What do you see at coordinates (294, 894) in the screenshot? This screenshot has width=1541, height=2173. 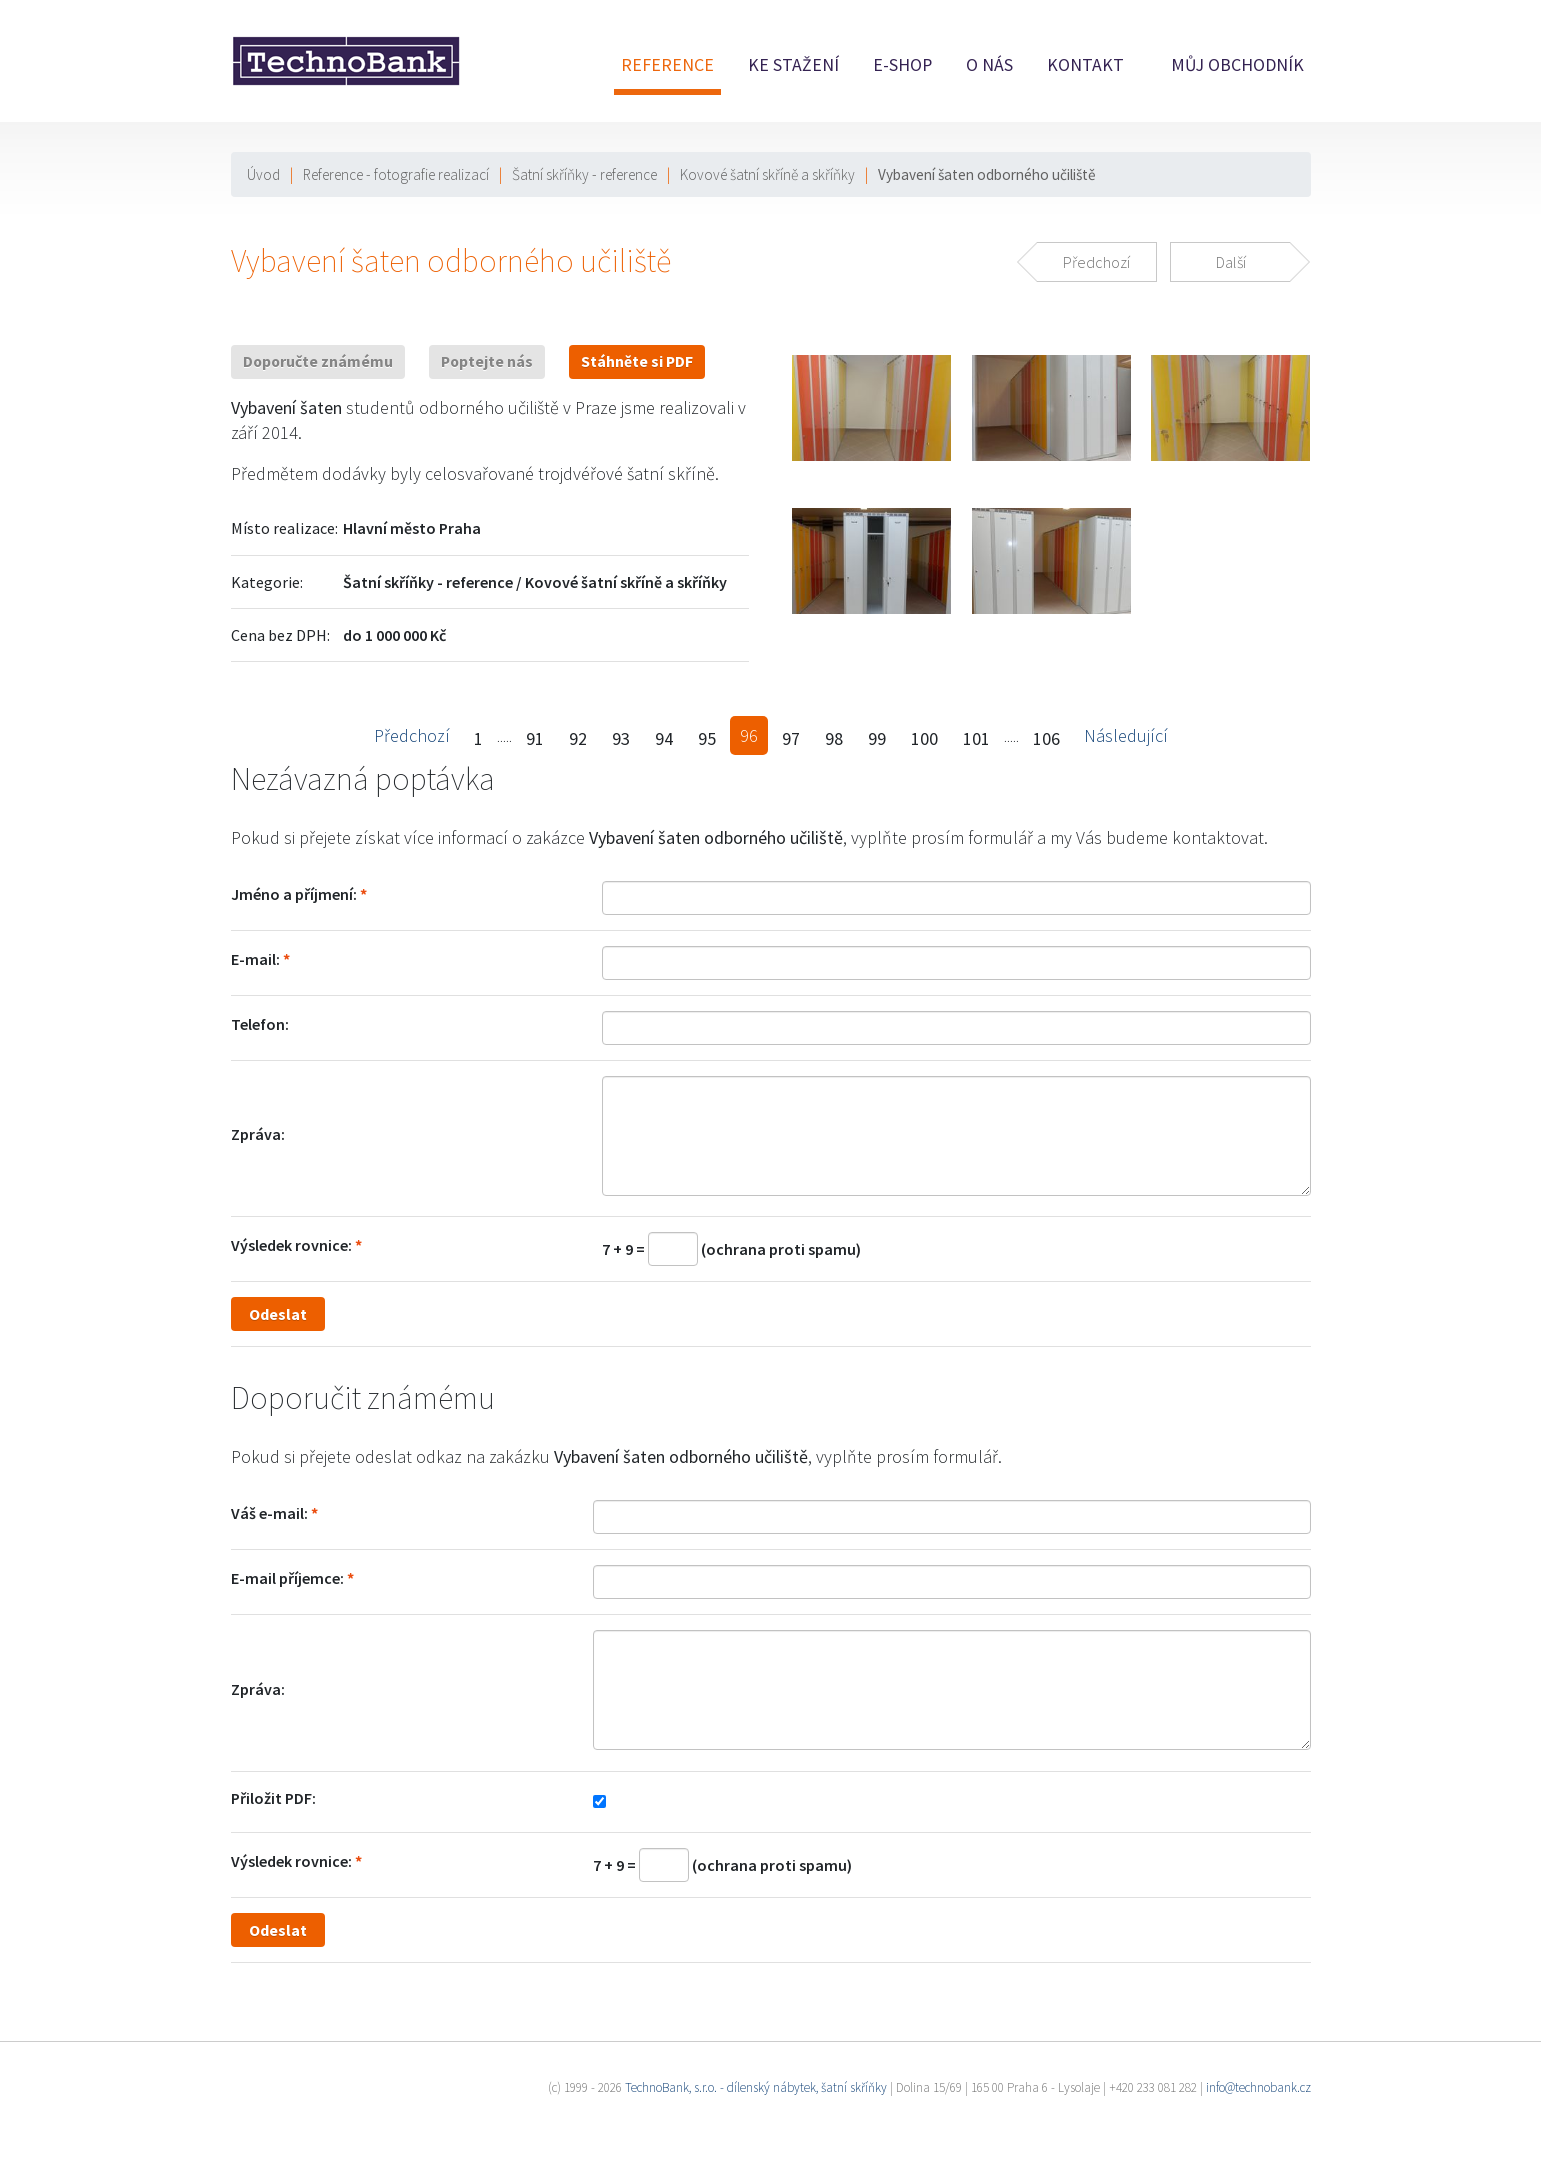 I see `Jméno a příjmení:` at bounding box center [294, 894].